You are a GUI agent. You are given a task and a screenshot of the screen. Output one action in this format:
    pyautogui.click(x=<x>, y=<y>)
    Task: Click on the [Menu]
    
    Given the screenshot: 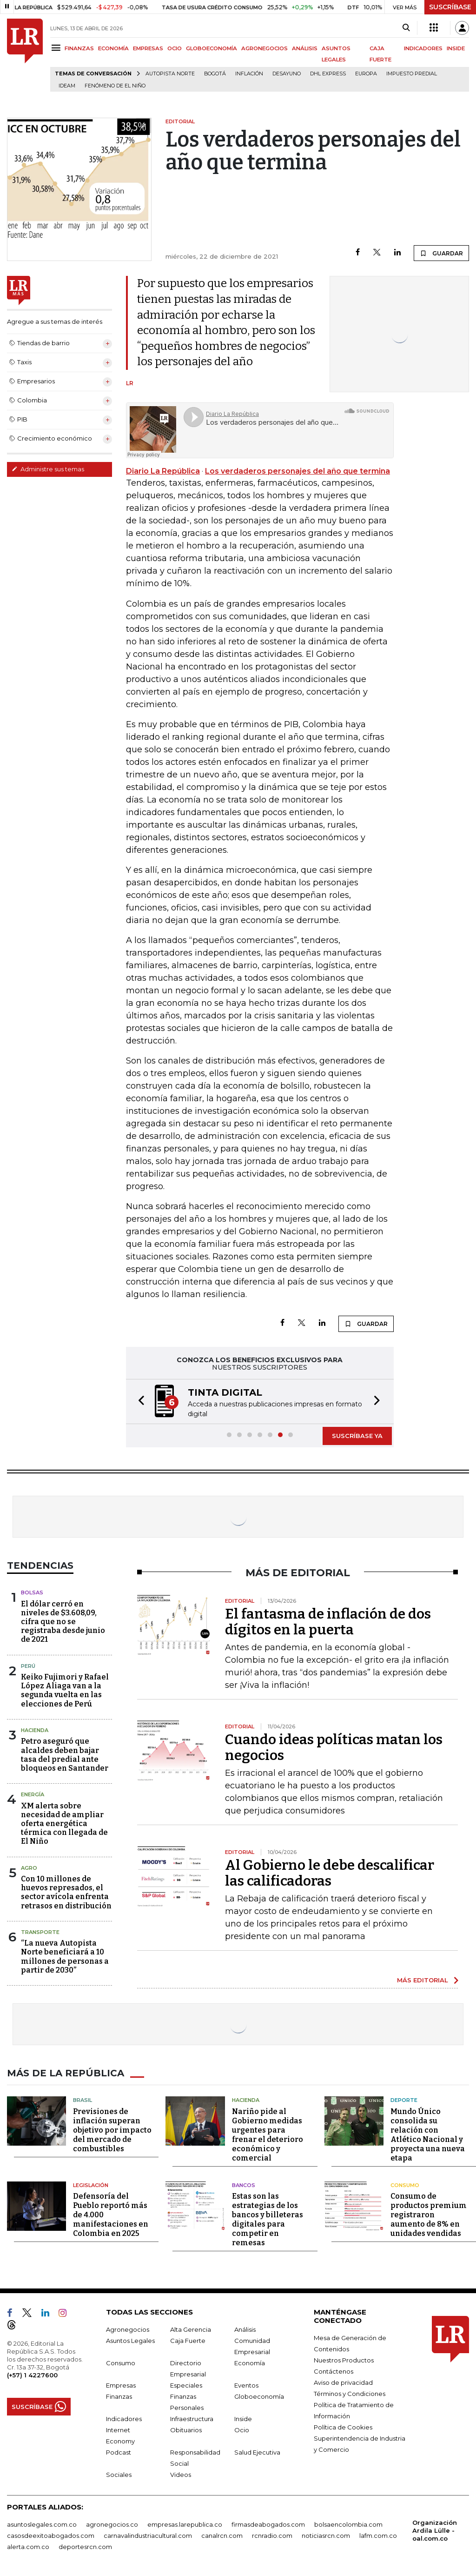 What is the action you would take?
    pyautogui.click(x=57, y=47)
    